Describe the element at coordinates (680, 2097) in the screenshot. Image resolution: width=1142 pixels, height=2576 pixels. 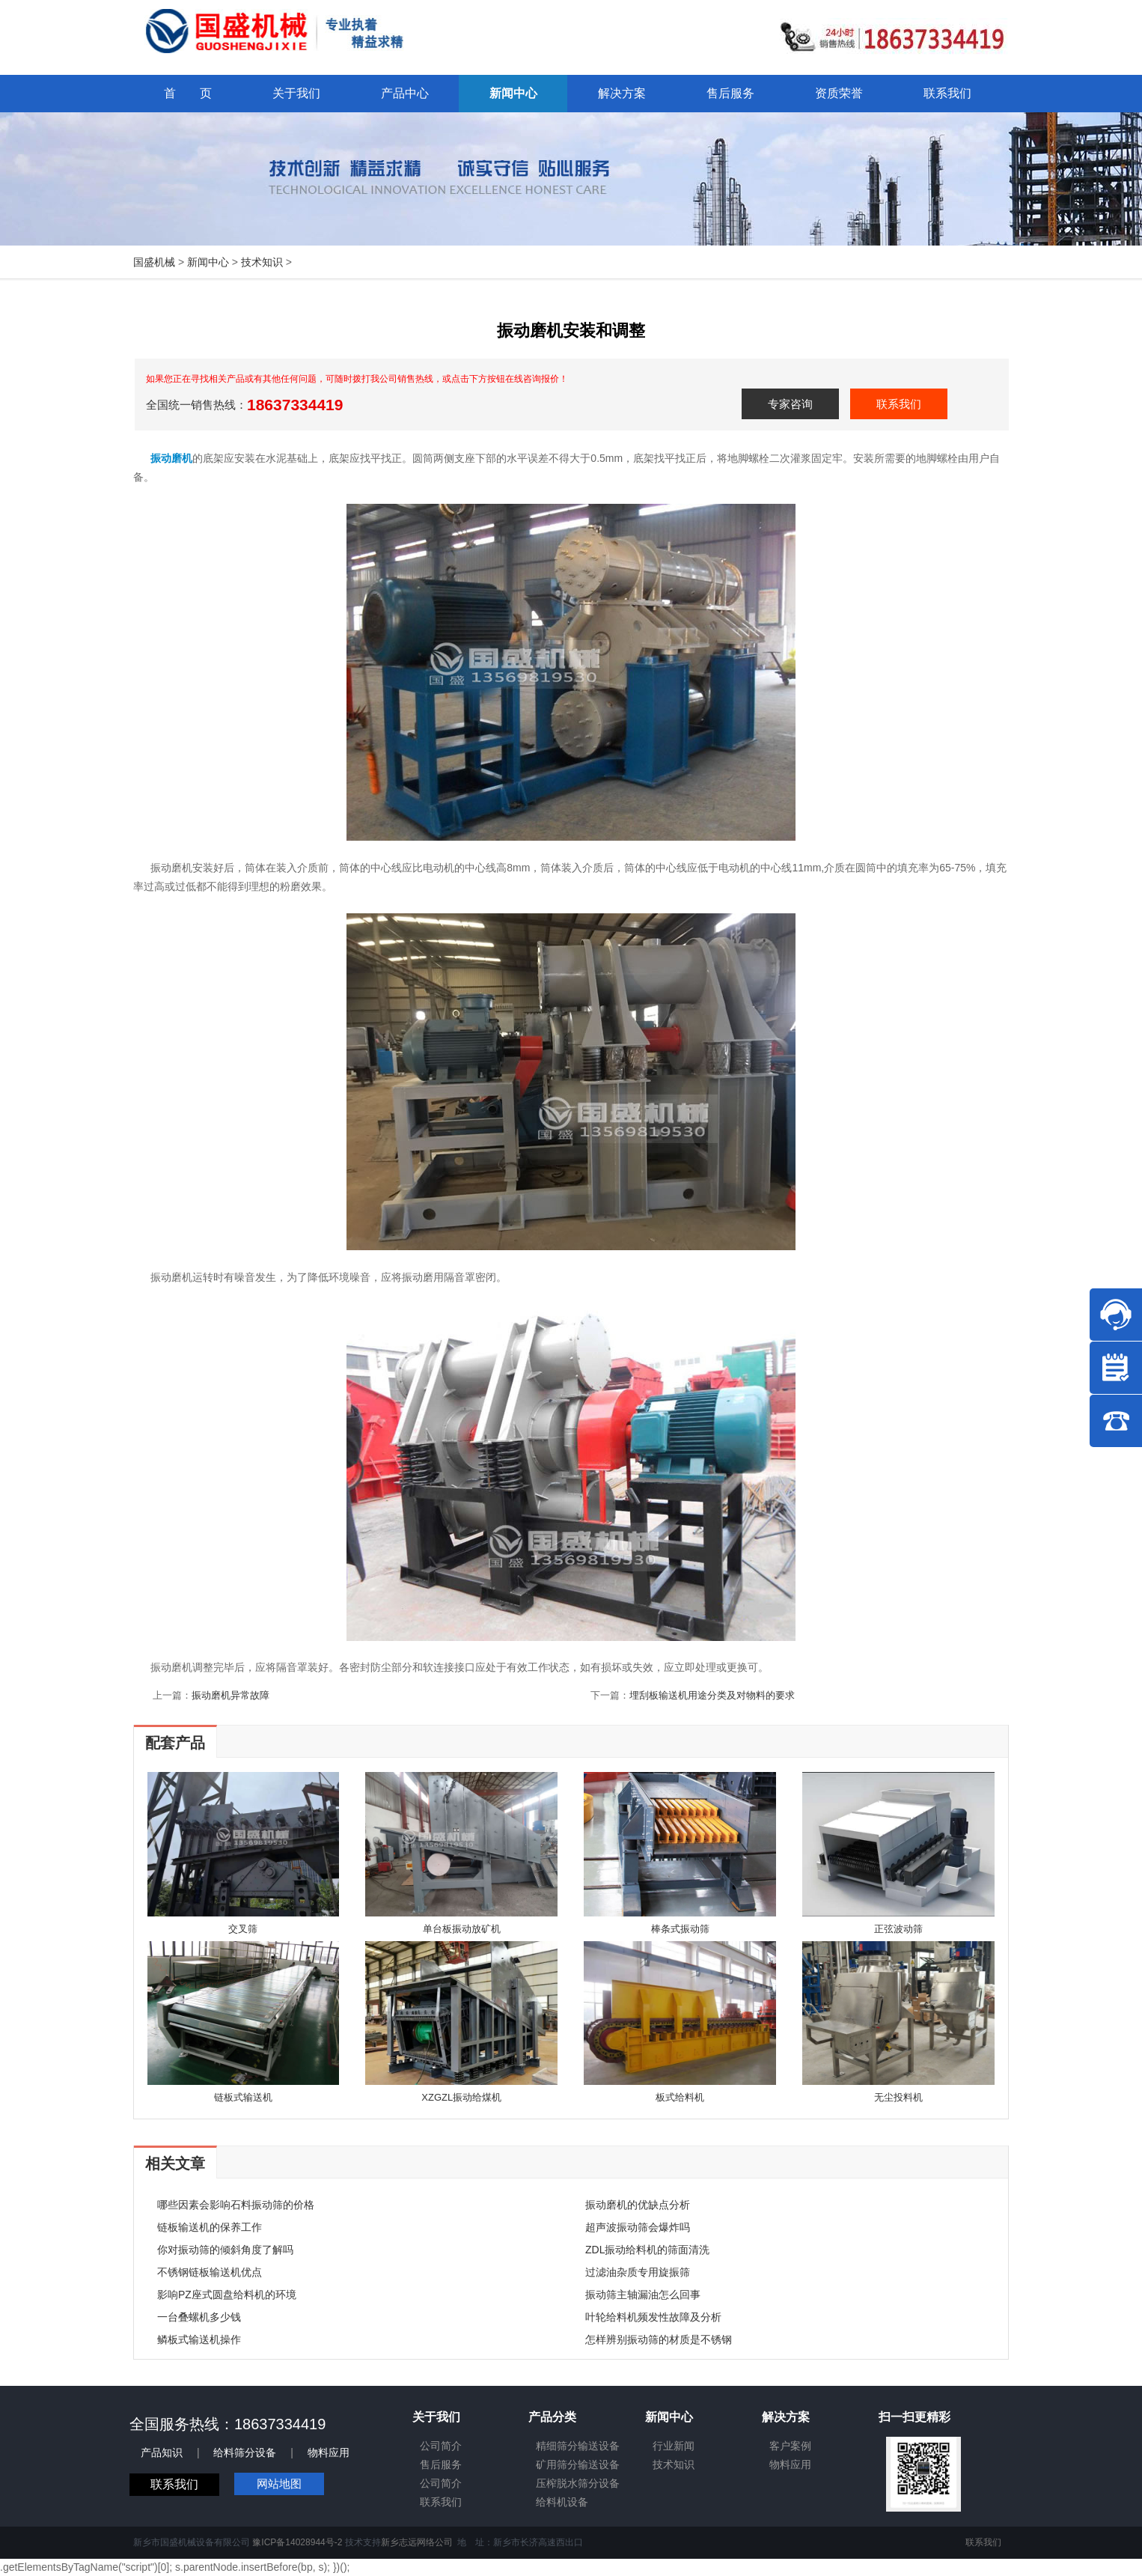
I see `板式给料机` at that location.